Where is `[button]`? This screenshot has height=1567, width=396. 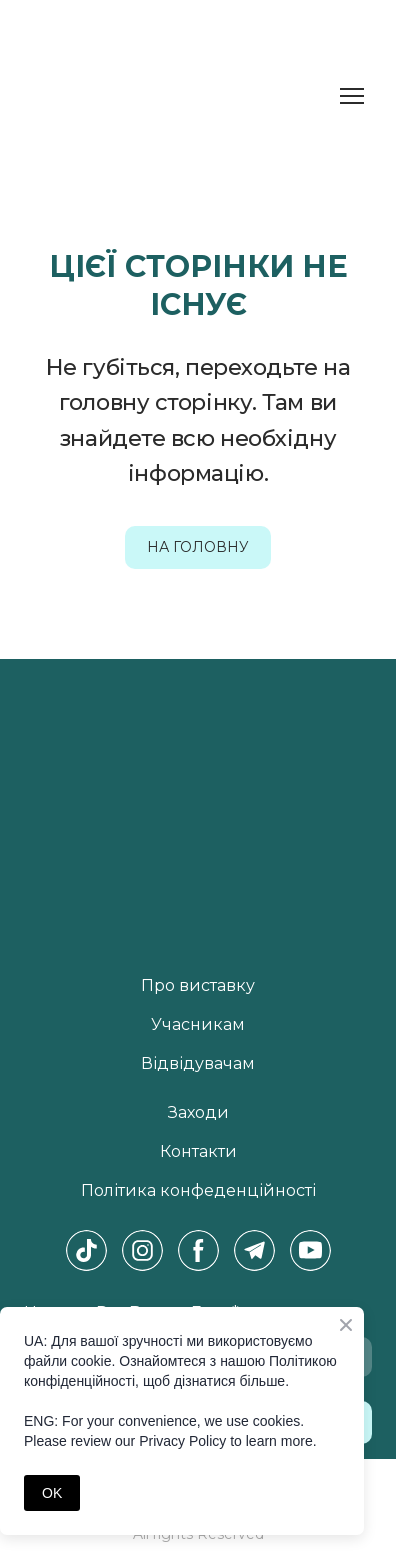 [button] is located at coordinates (198, 547).